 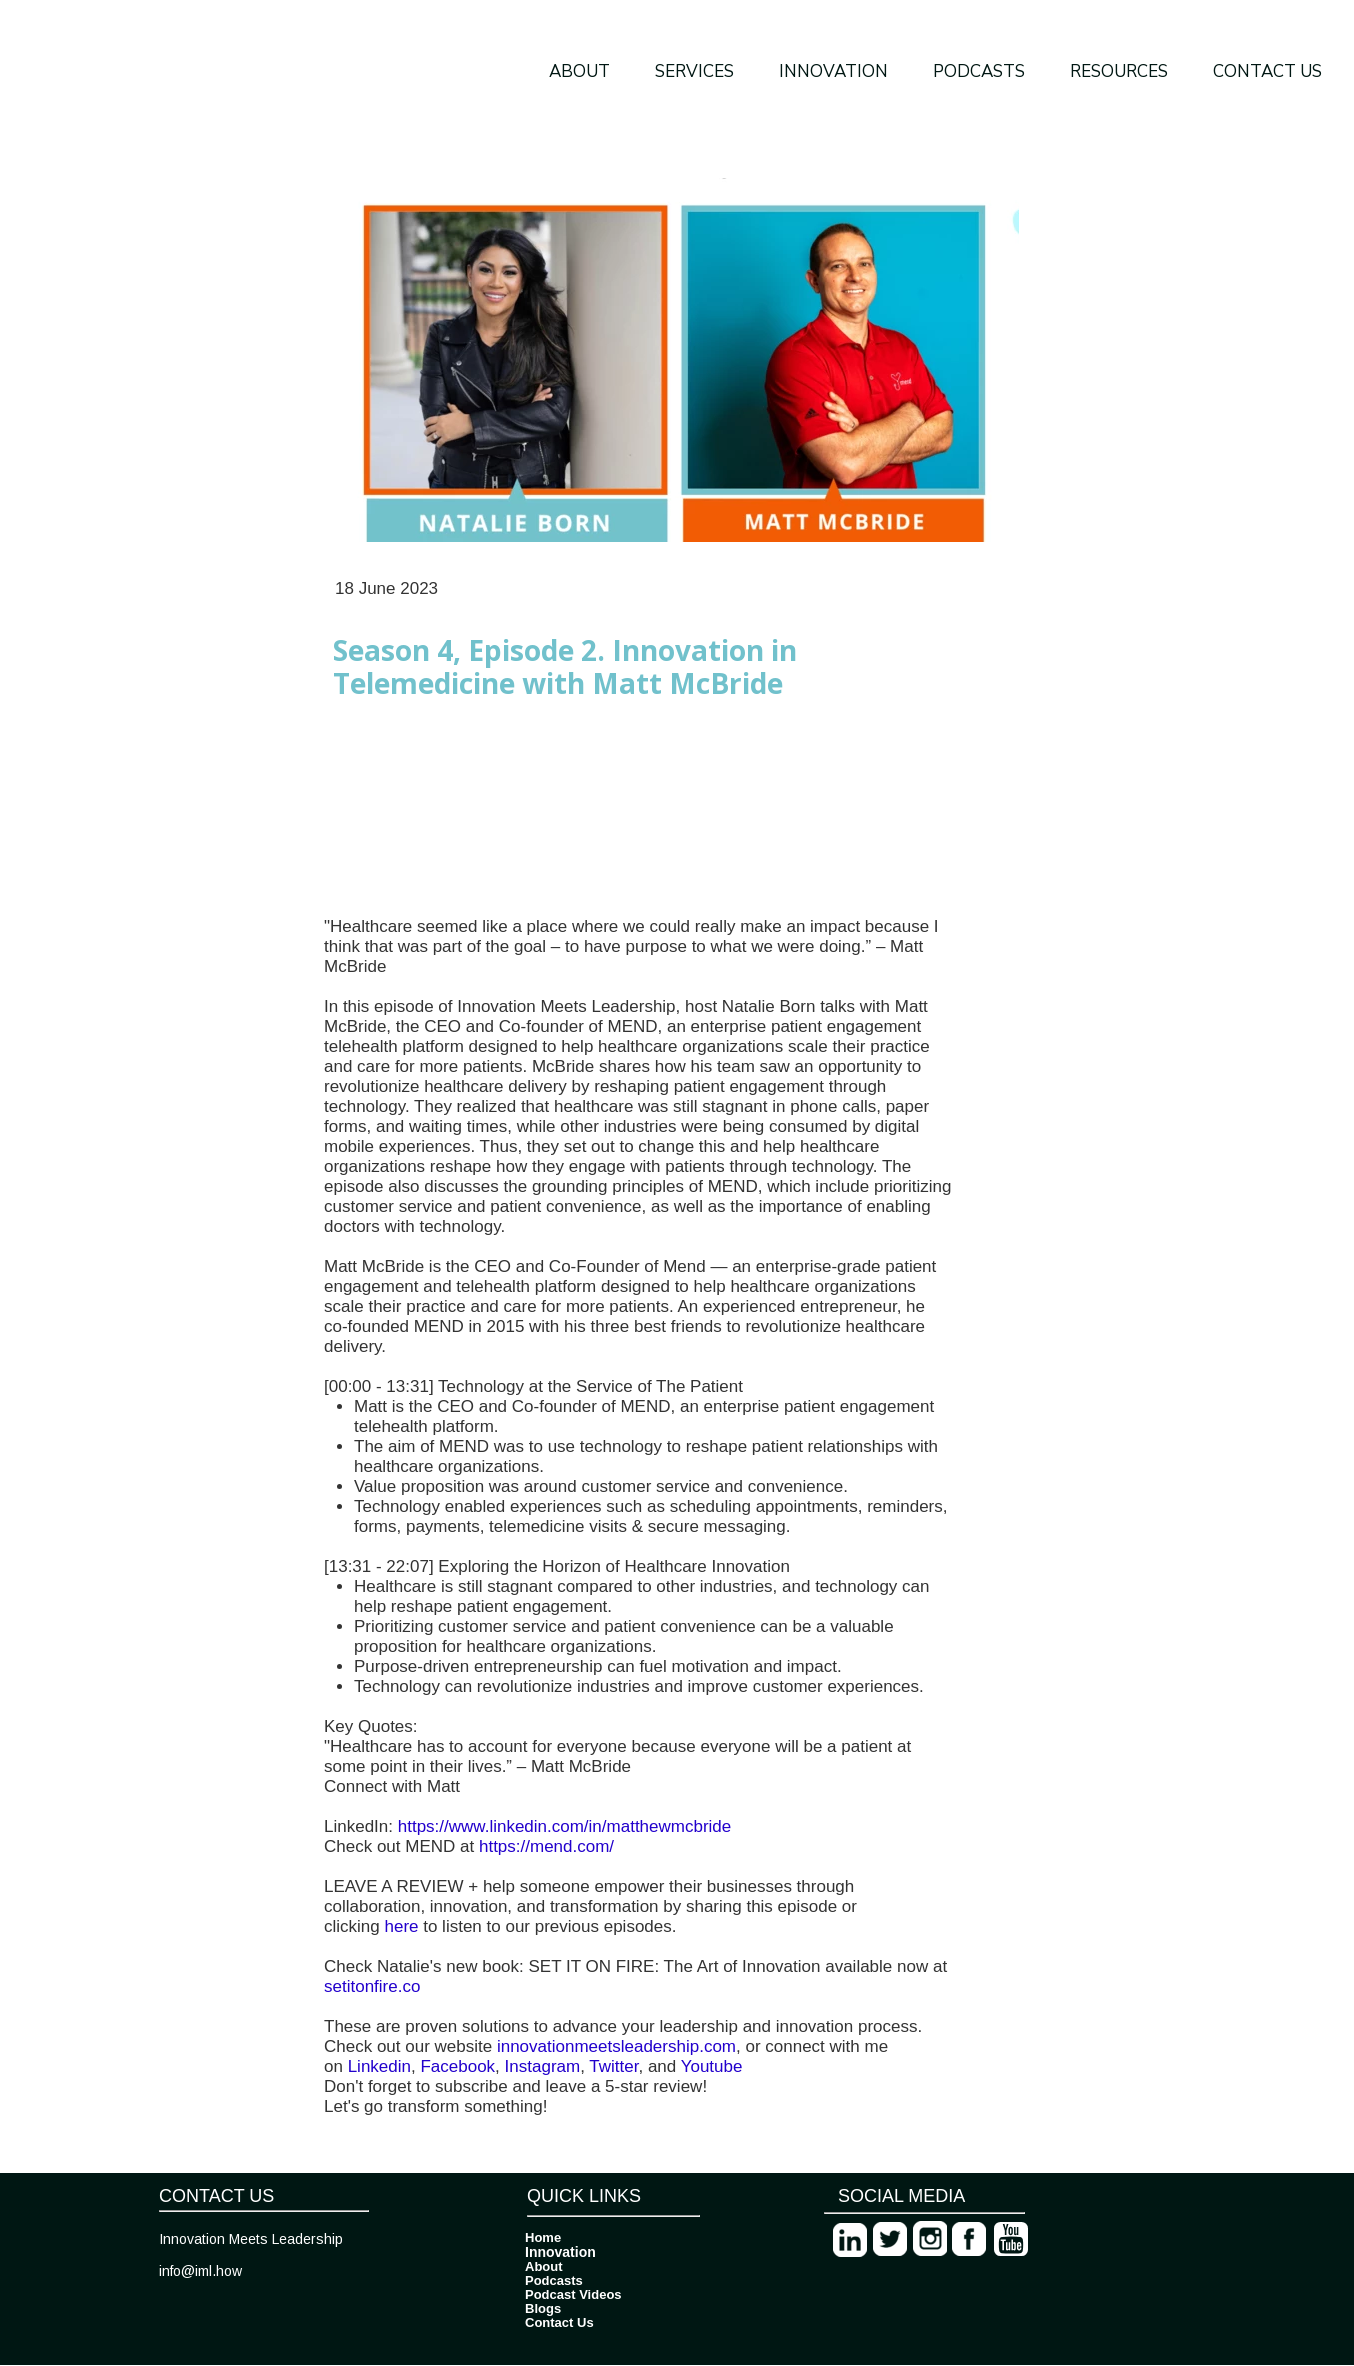 What do you see at coordinates (546, 1846) in the screenshot?
I see `https://mend.com/` at bounding box center [546, 1846].